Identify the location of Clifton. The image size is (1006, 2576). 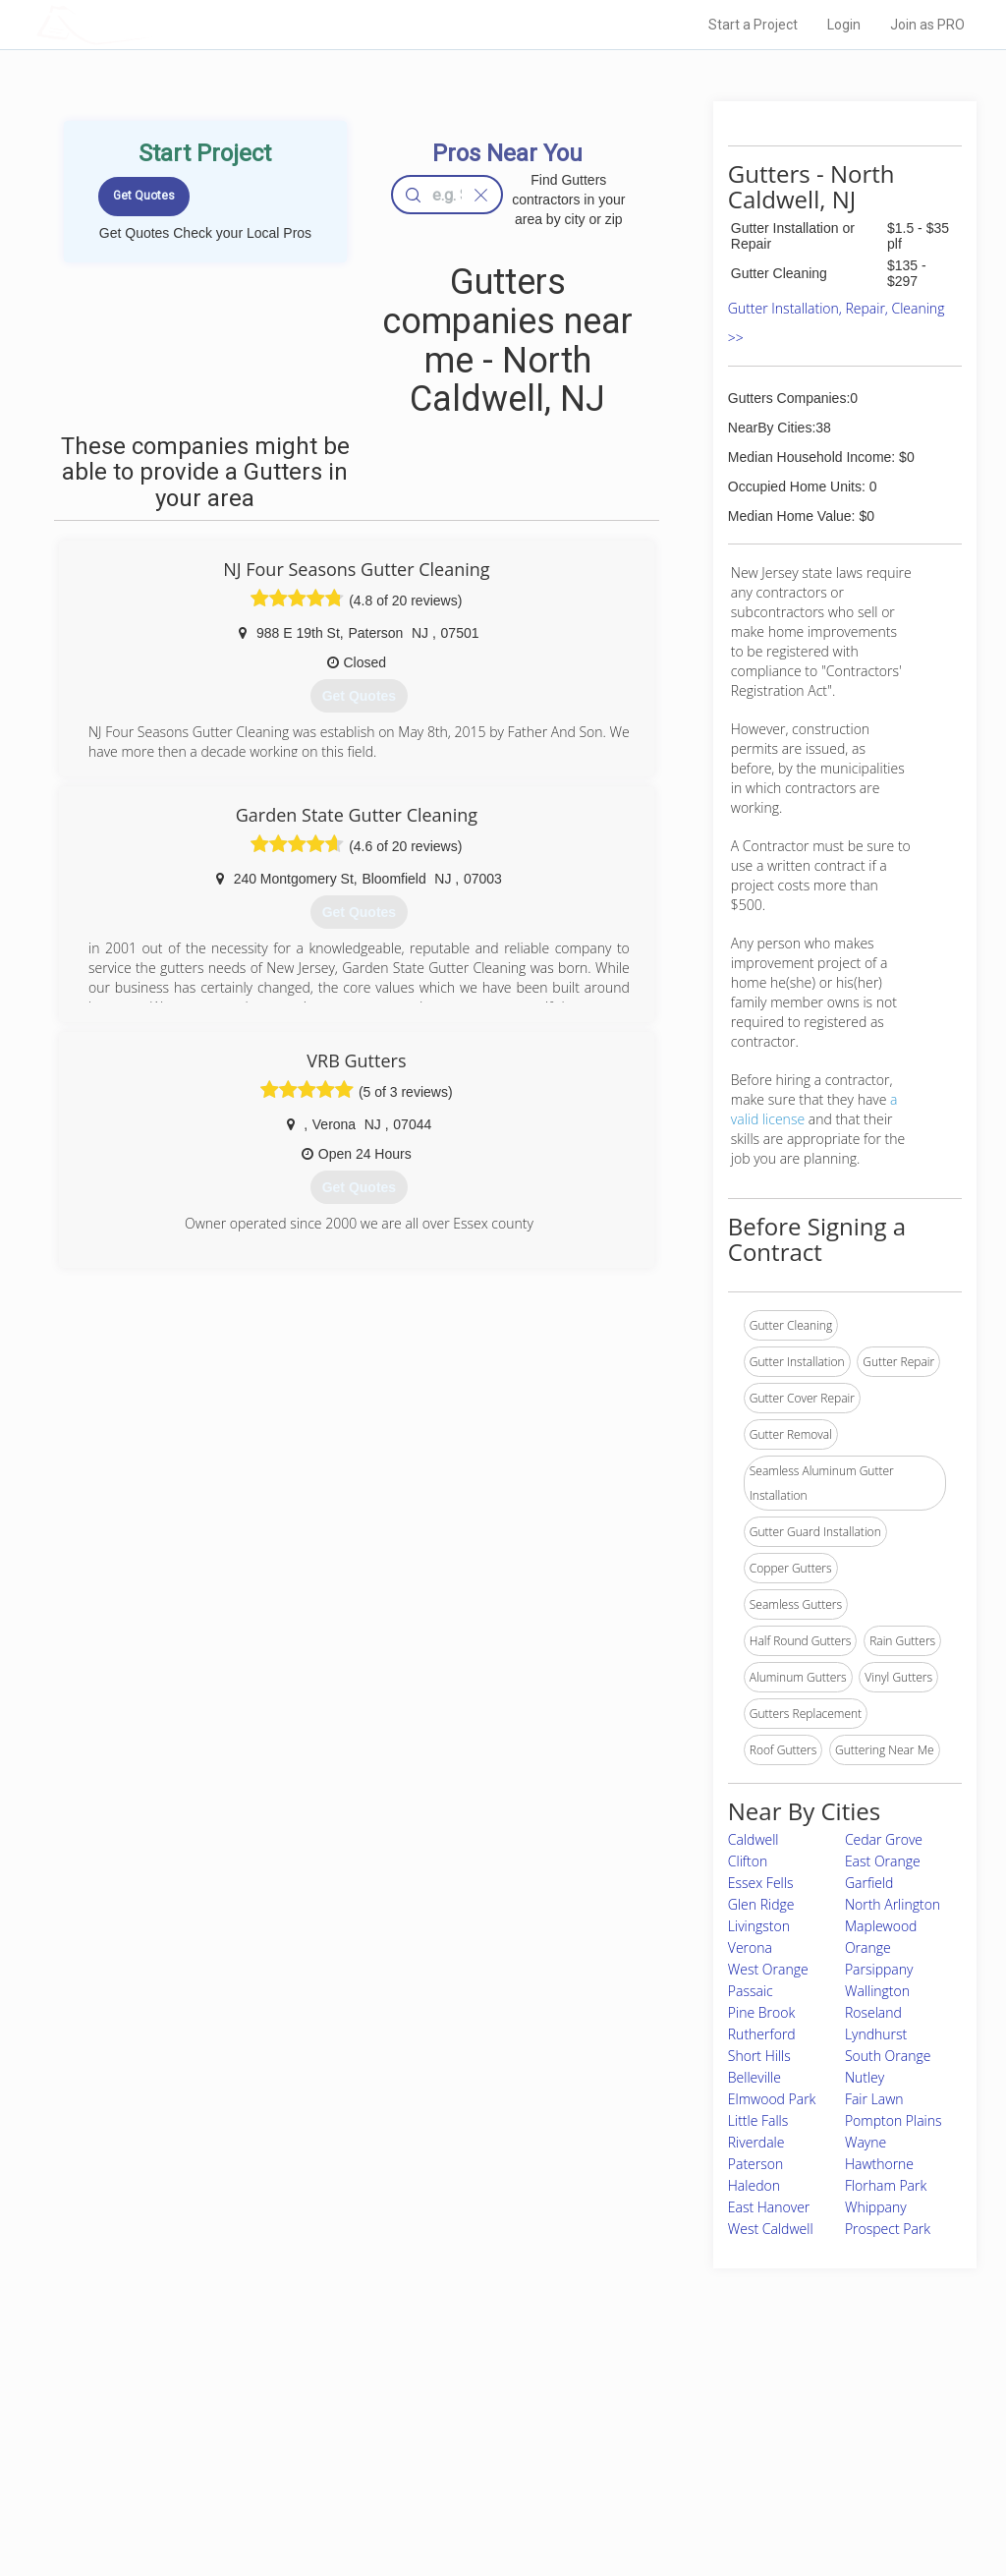
(747, 1861).